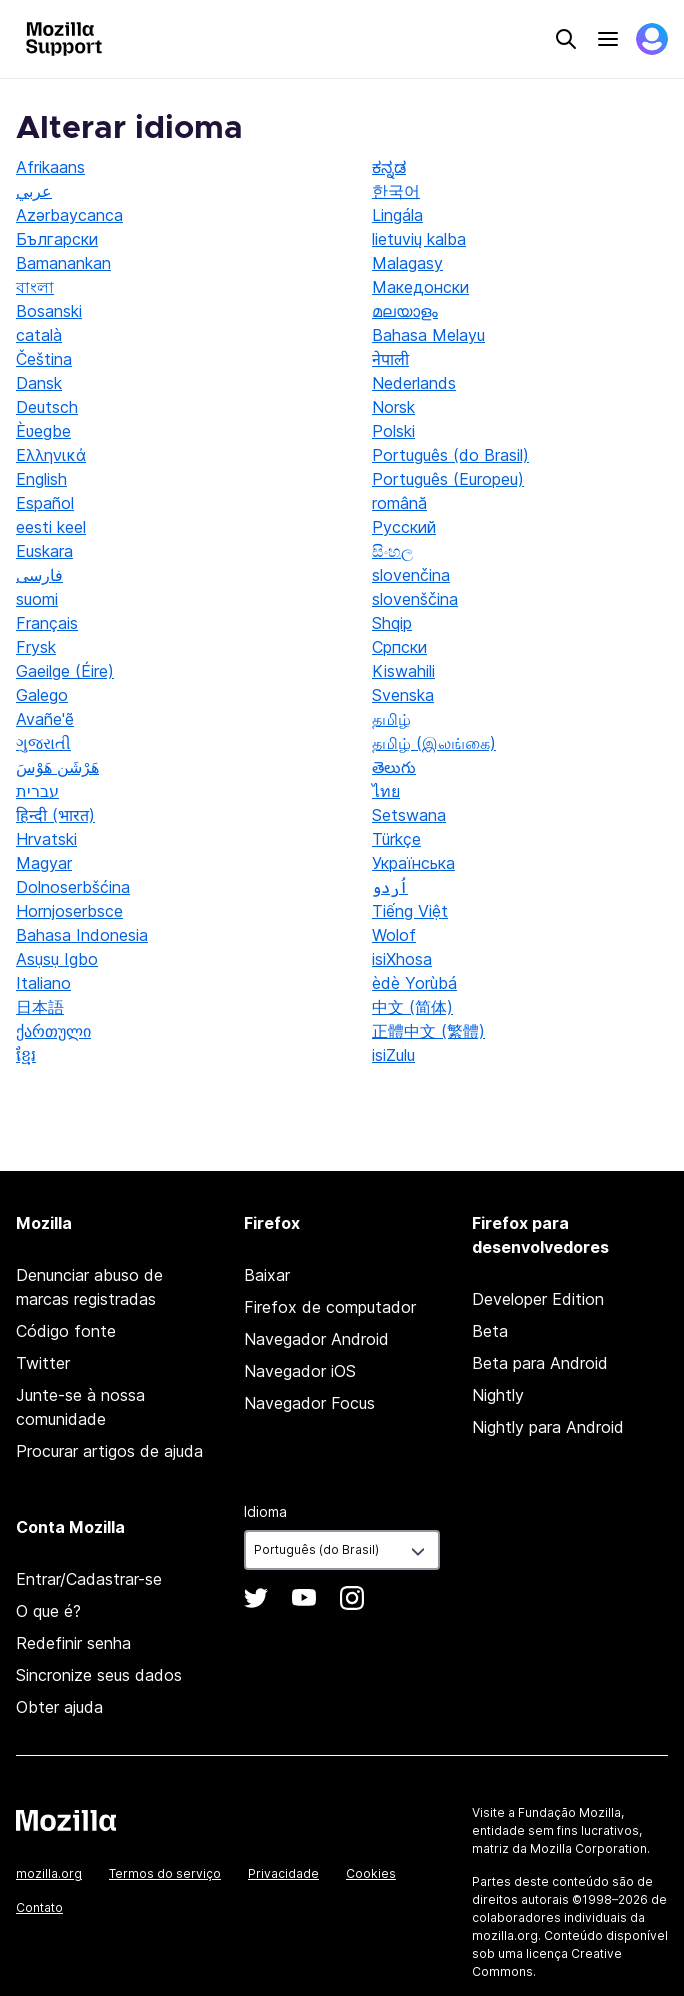 The image size is (684, 1996). Describe the element at coordinates (419, 239) in the screenshot. I see `lietuvių kalba` at that location.